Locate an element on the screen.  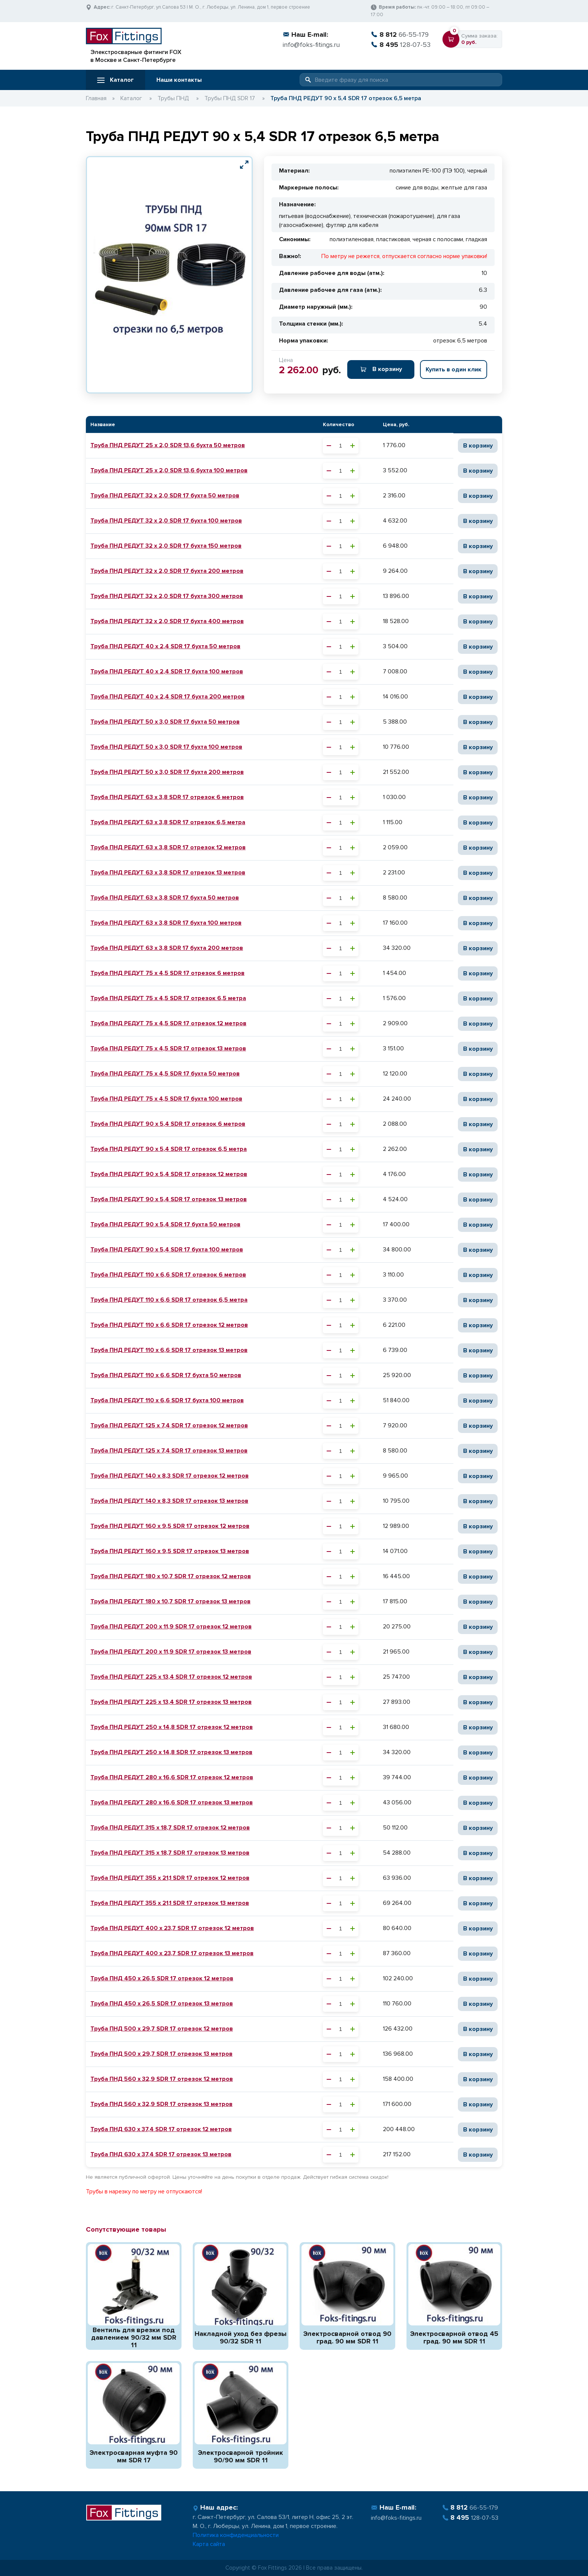
Труба ПНД РЕДУТ 225 х 13,4 SDR 17 отрезок 12 метров is located at coordinates (171, 1677).